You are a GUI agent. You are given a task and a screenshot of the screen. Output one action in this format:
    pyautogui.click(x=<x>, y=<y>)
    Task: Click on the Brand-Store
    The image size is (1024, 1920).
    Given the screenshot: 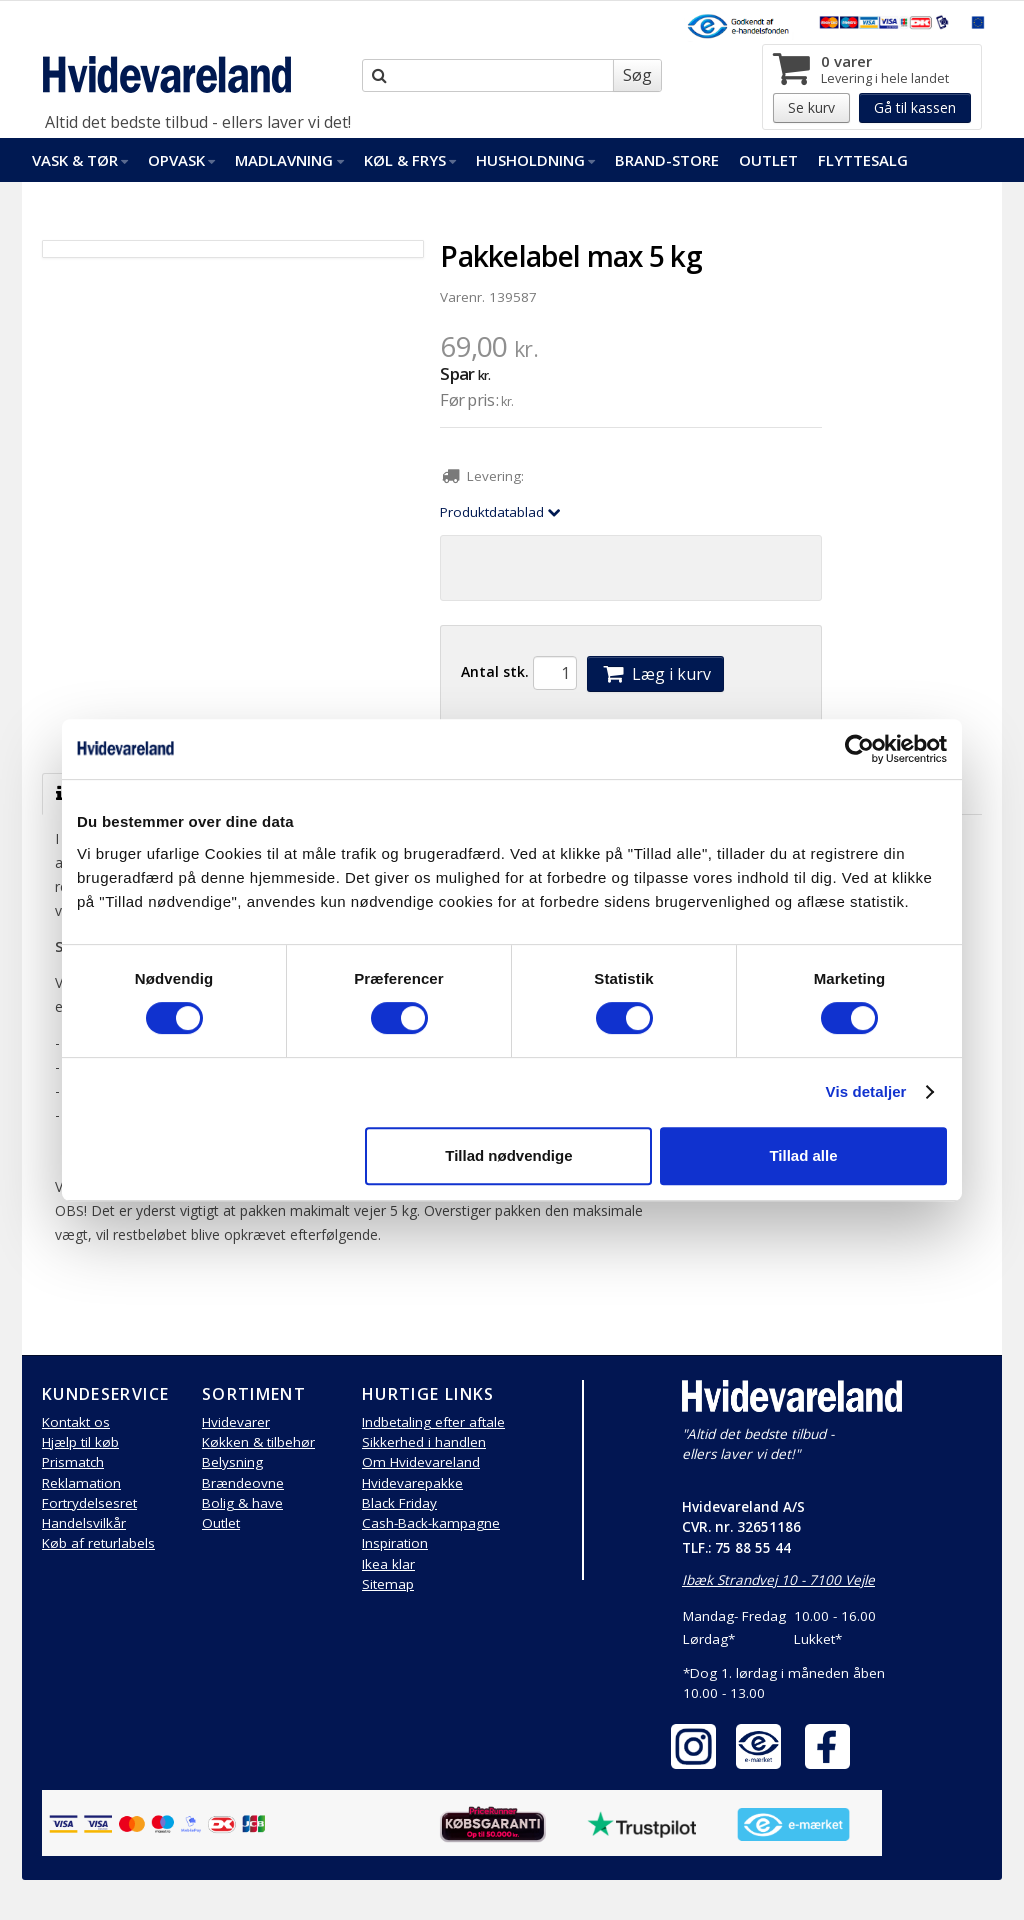 What is the action you would take?
    pyautogui.click(x=667, y=160)
    